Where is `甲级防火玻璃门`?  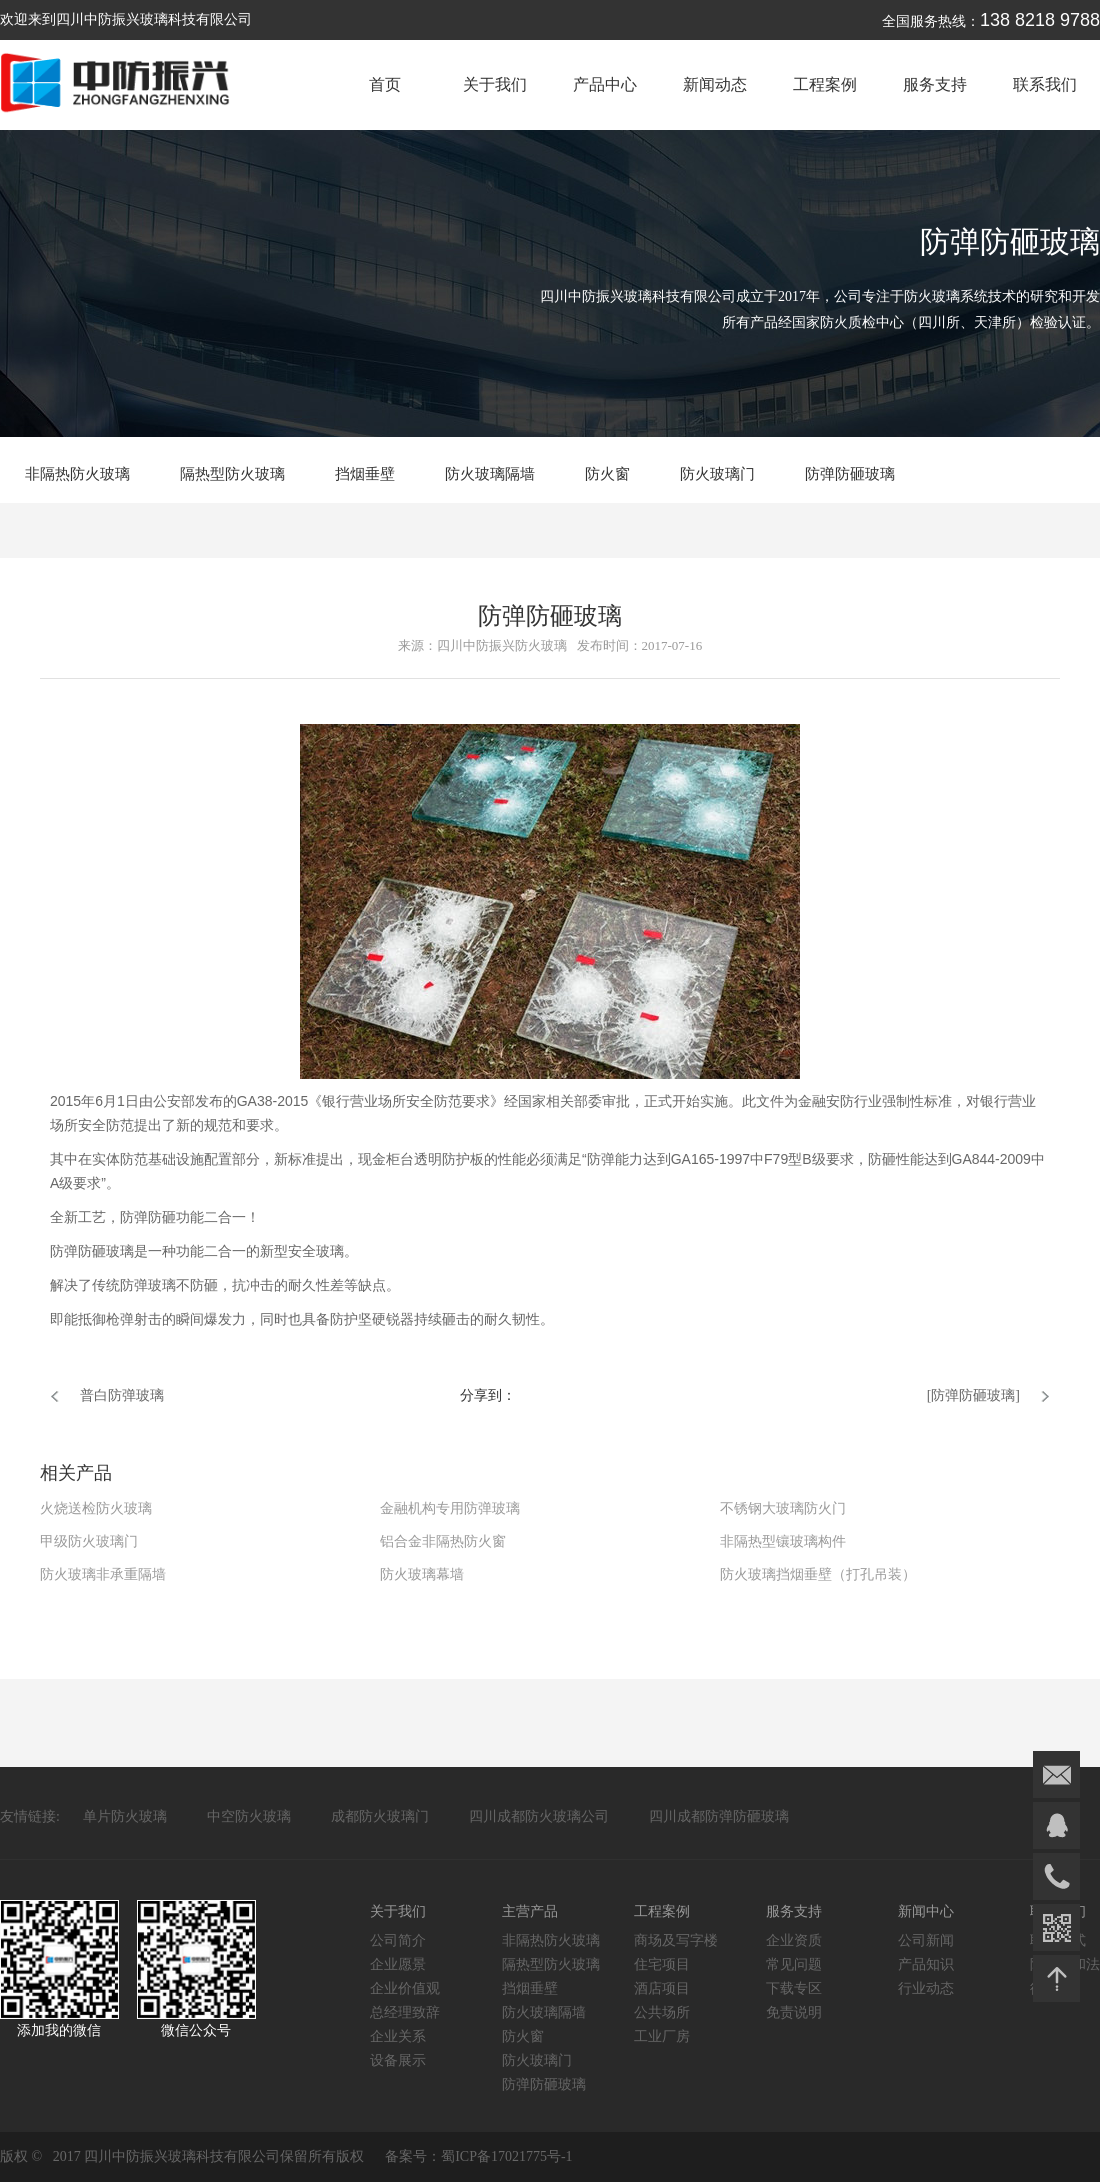 甲级防火玻璃门 is located at coordinates (89, 1541).